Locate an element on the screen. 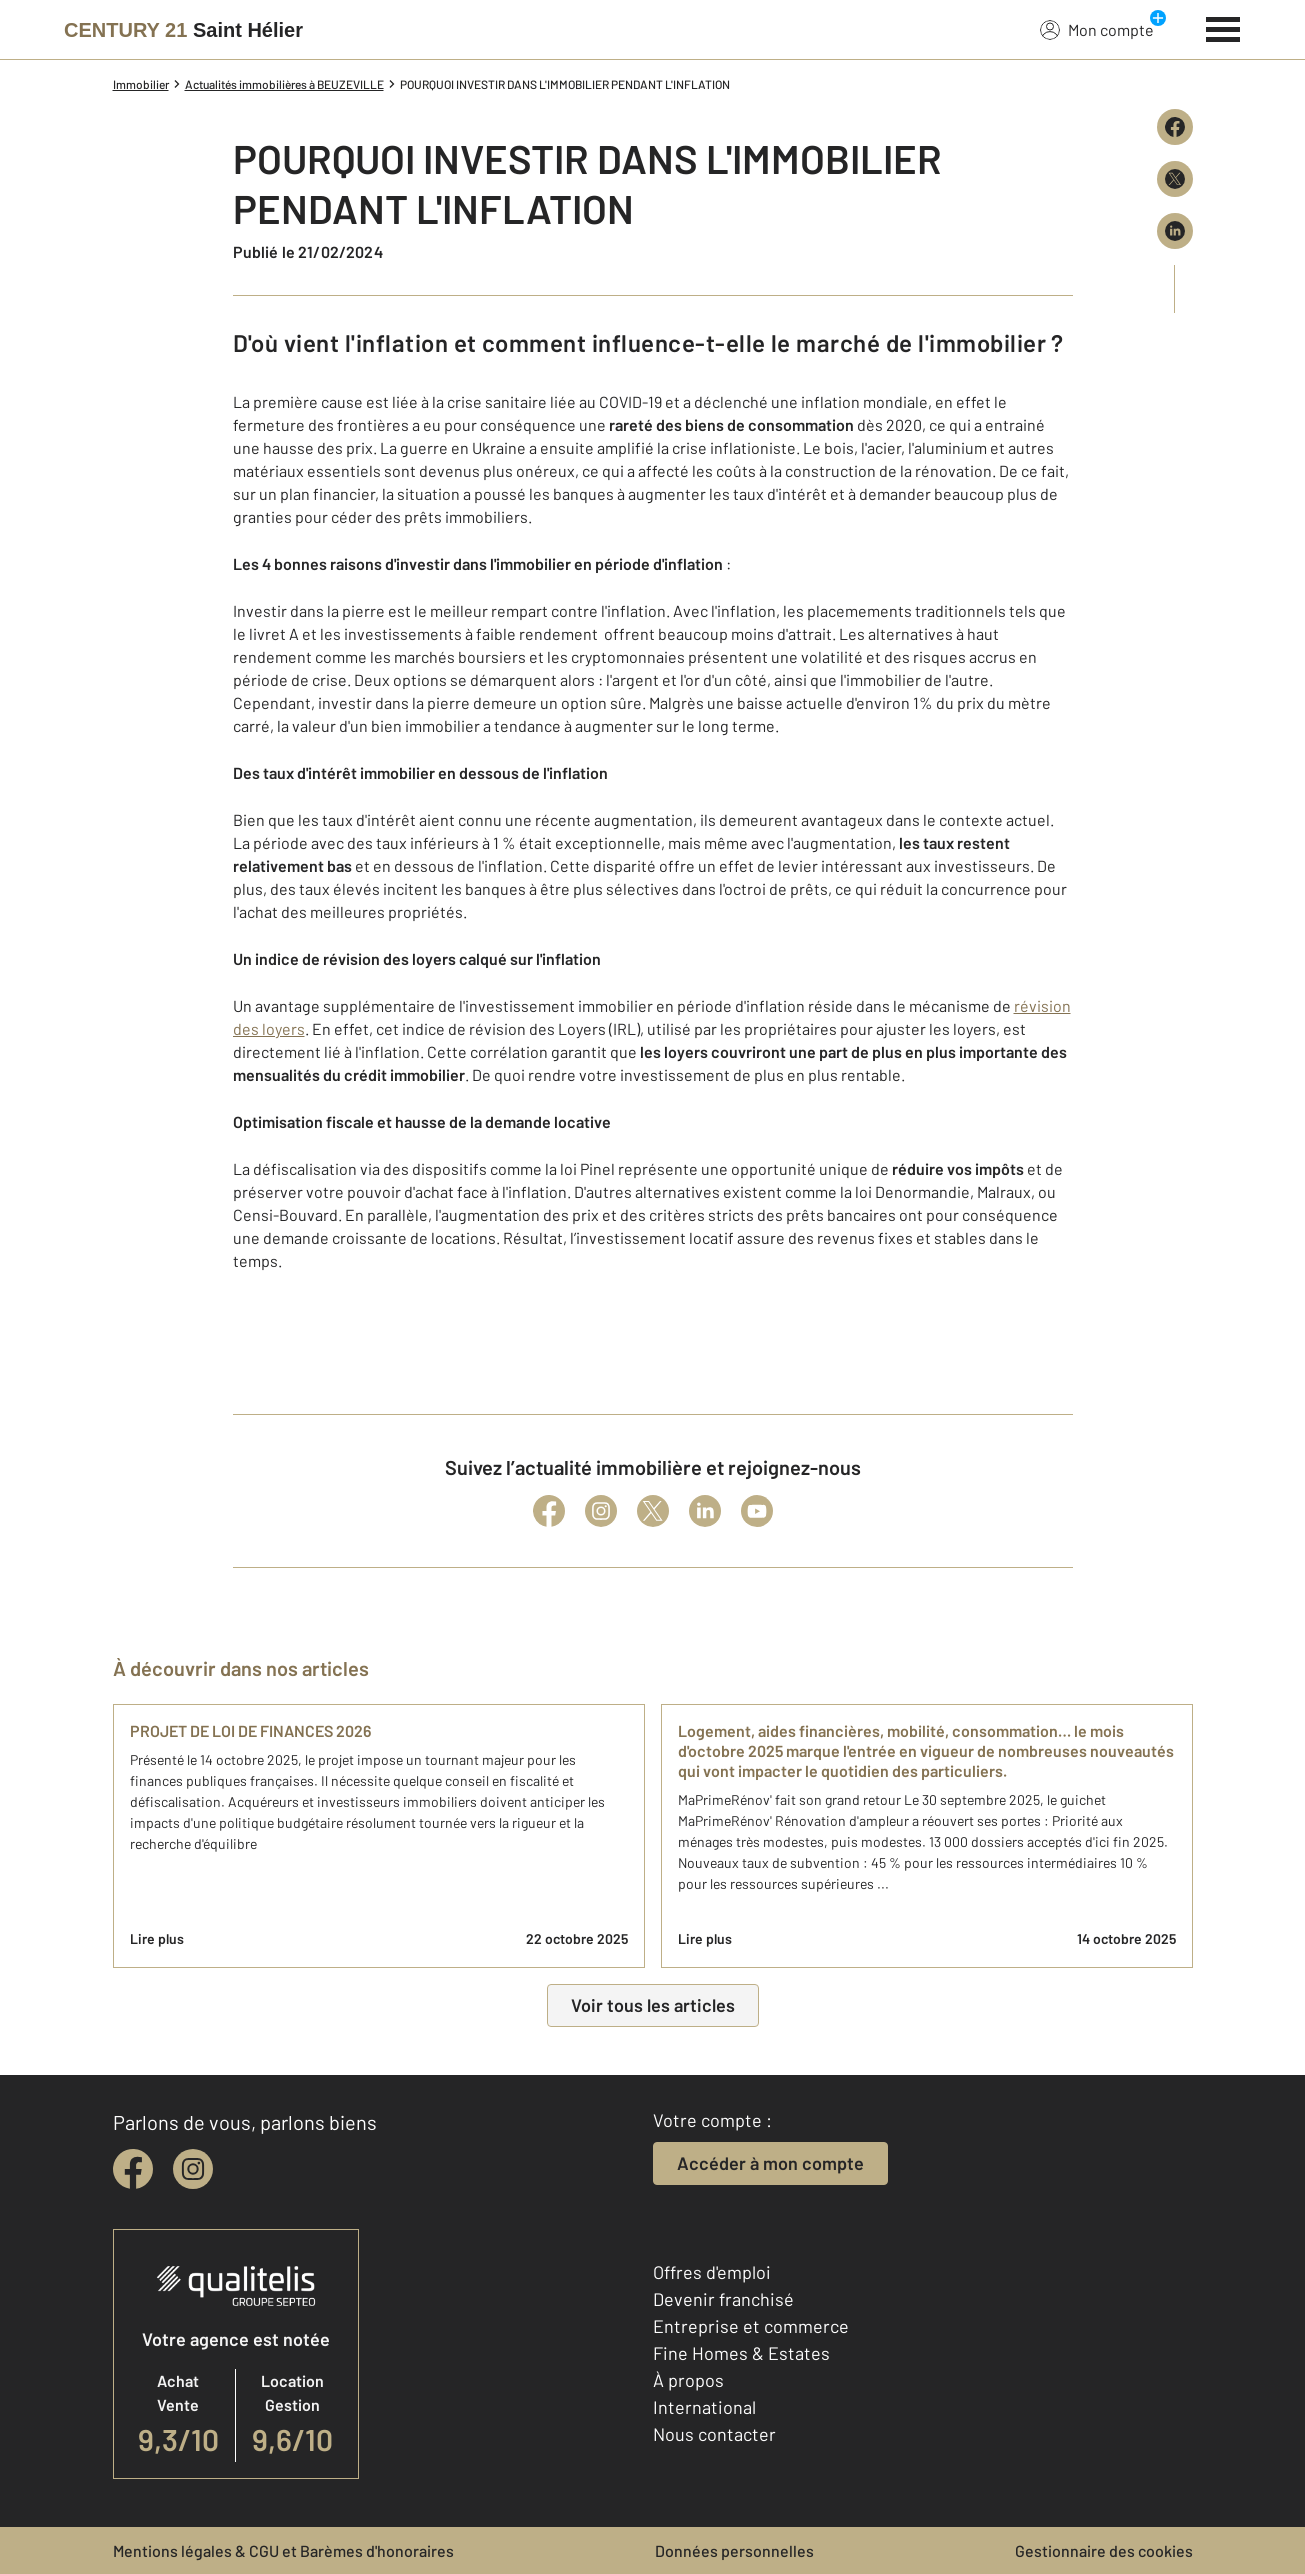 This screenshot has height=2574, width=1305. Devenir franchisé is located at coordinates (723, 2299).